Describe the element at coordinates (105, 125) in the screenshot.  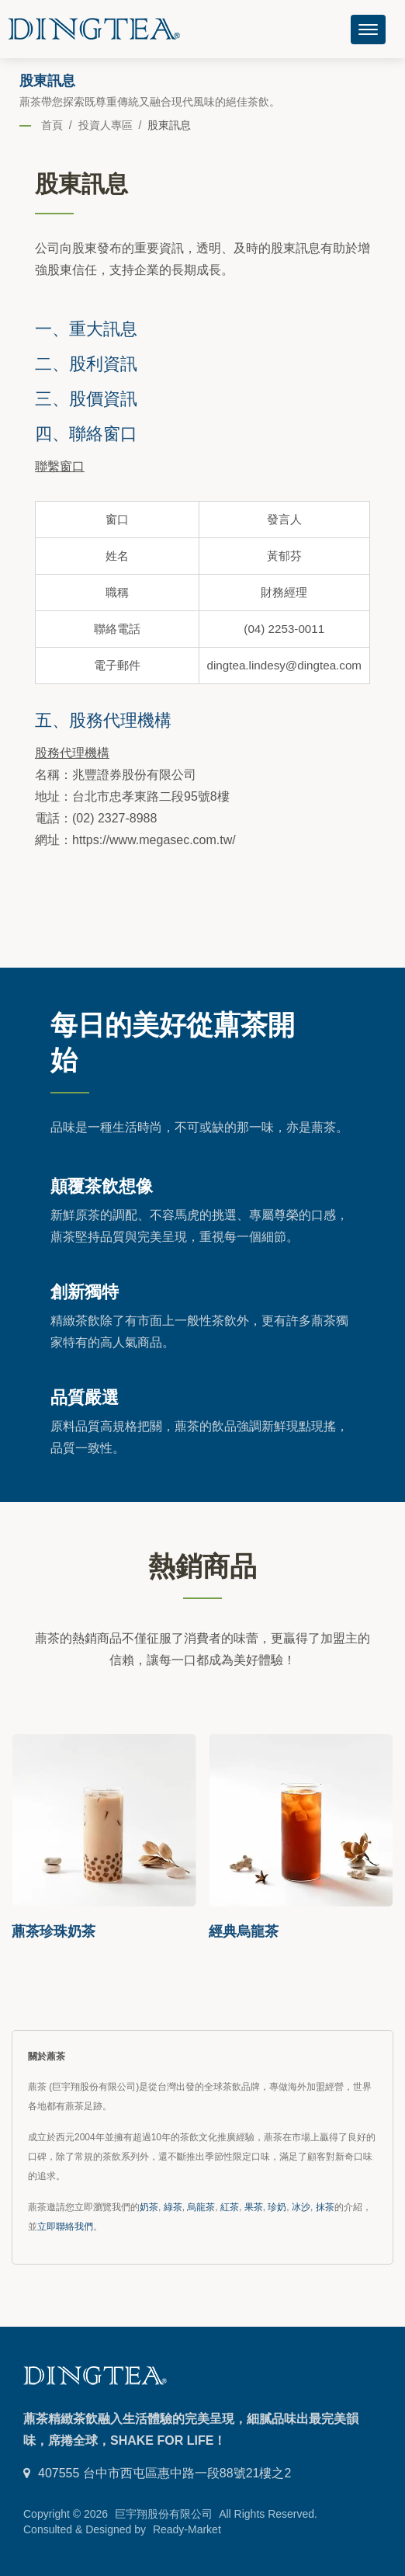
I see `投資人專區` at that location.